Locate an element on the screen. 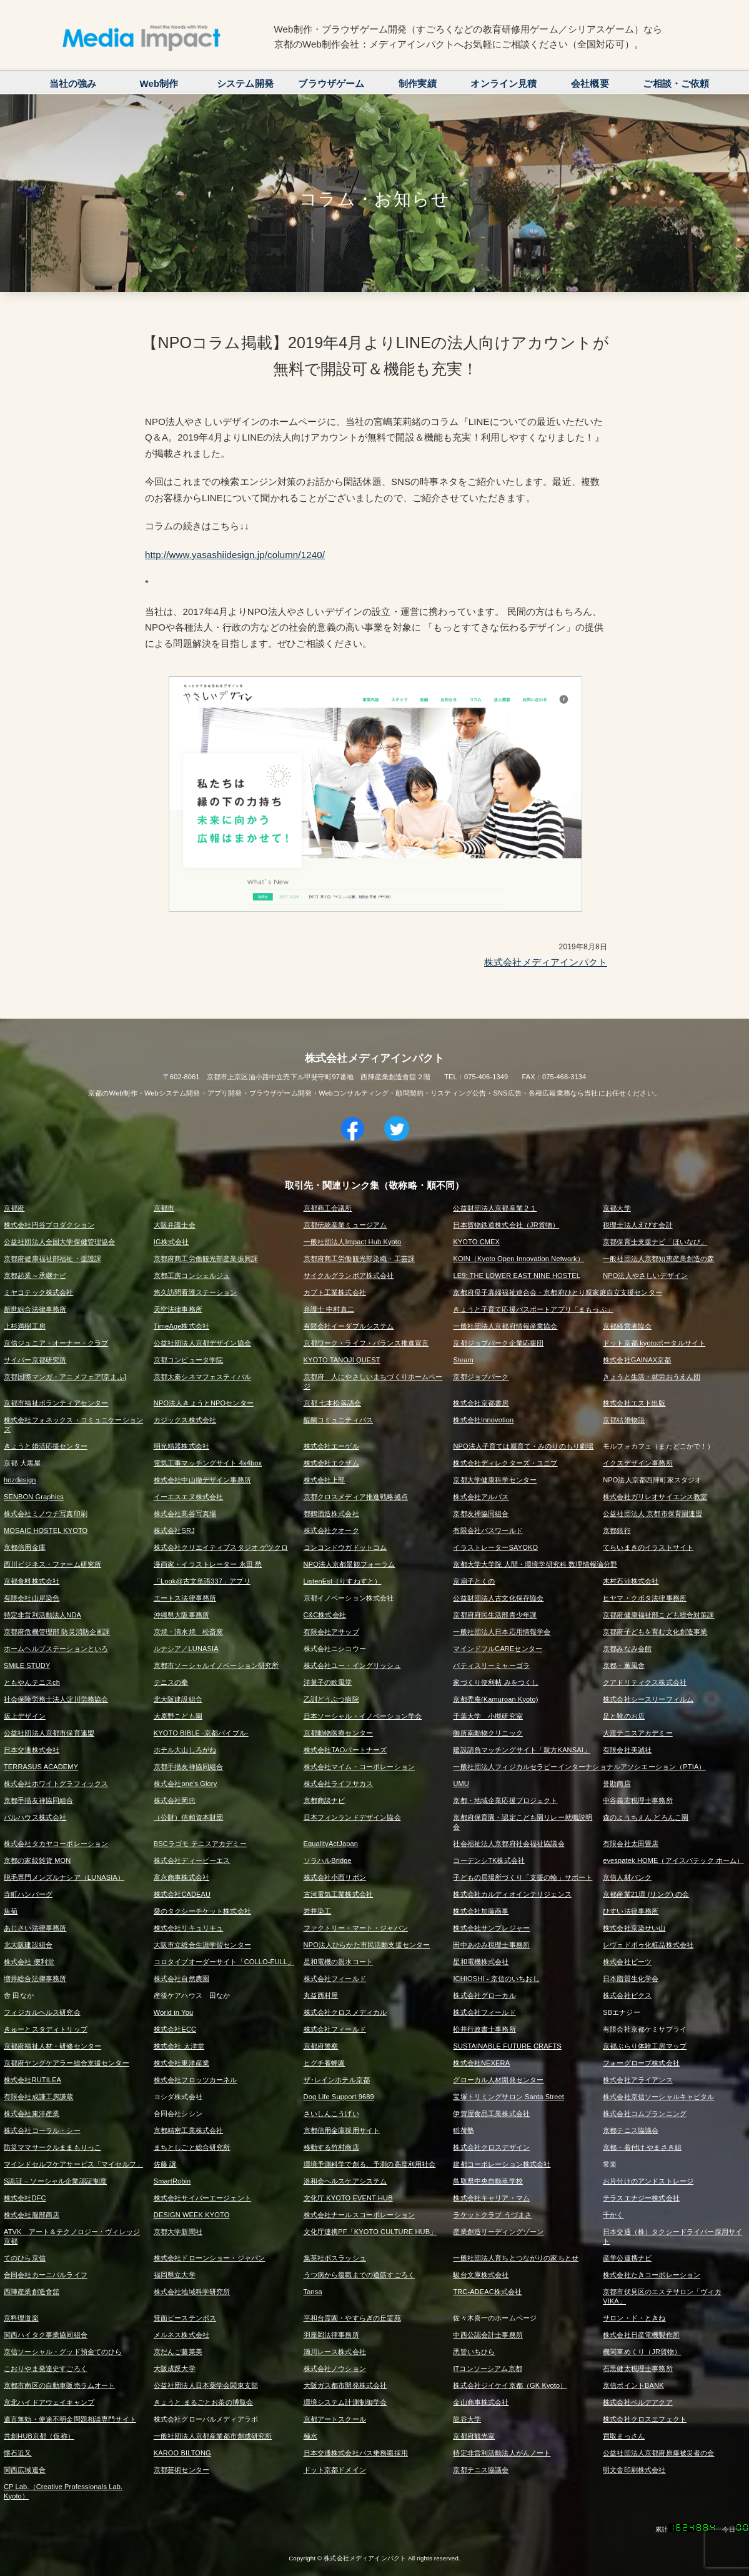 The height and width of the screenshot is (2576, 749). 環境システム計測制御学会 is located at coordinates (345, 2402).